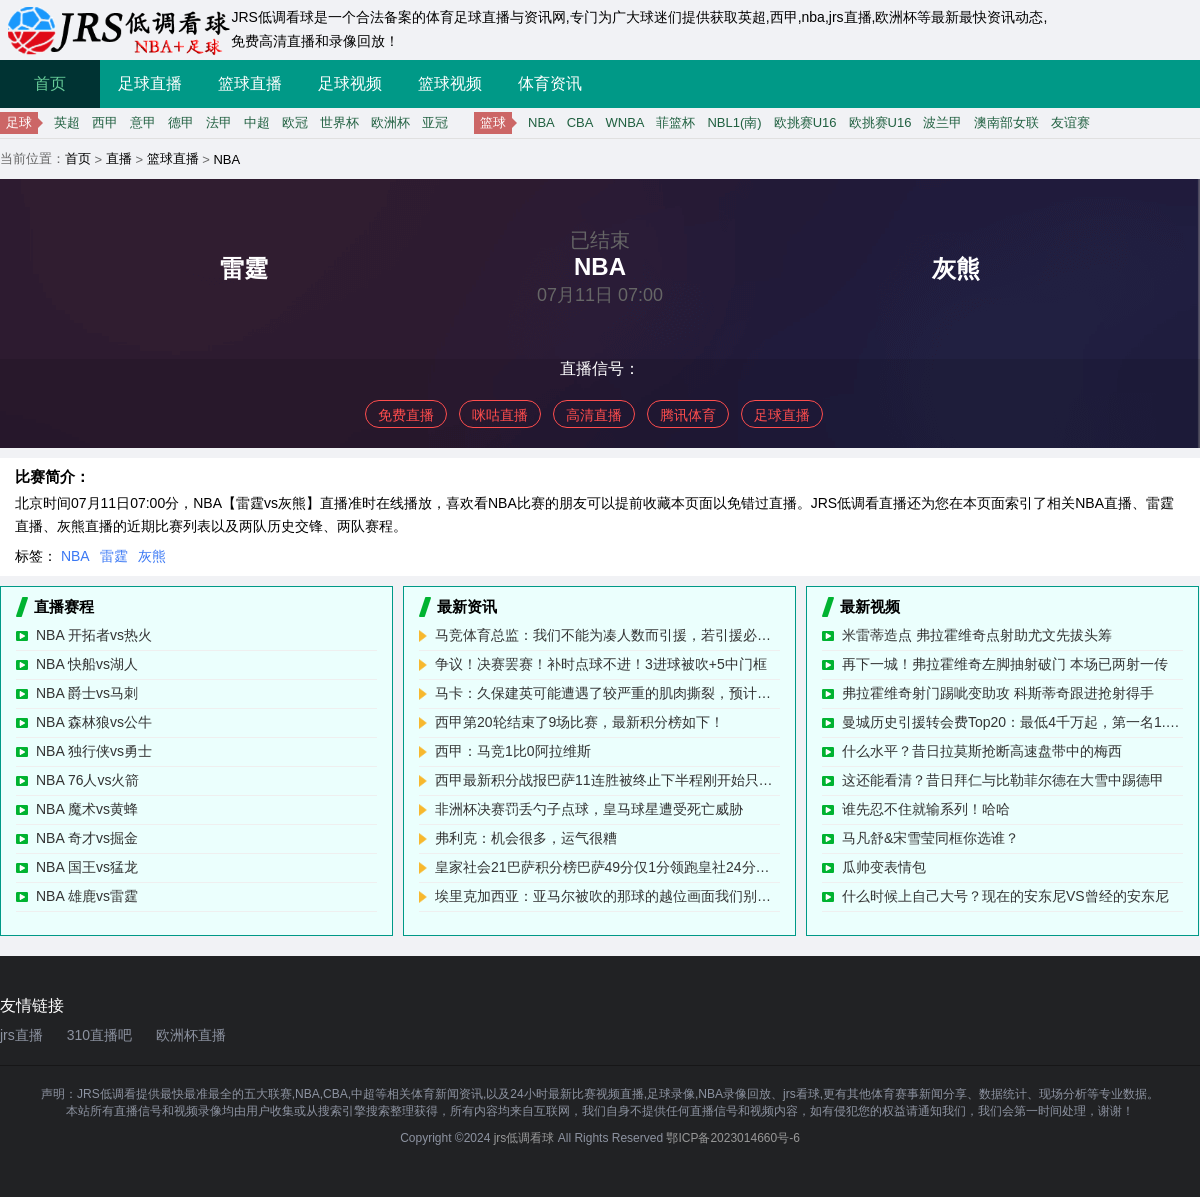 The image size is (1200, 1197). Describe the element at coordinates (607, 896) in the screenshot. I see `埃里克加西亚：亚马尔被吹的那球的越位画面我们别无选择` at that location.